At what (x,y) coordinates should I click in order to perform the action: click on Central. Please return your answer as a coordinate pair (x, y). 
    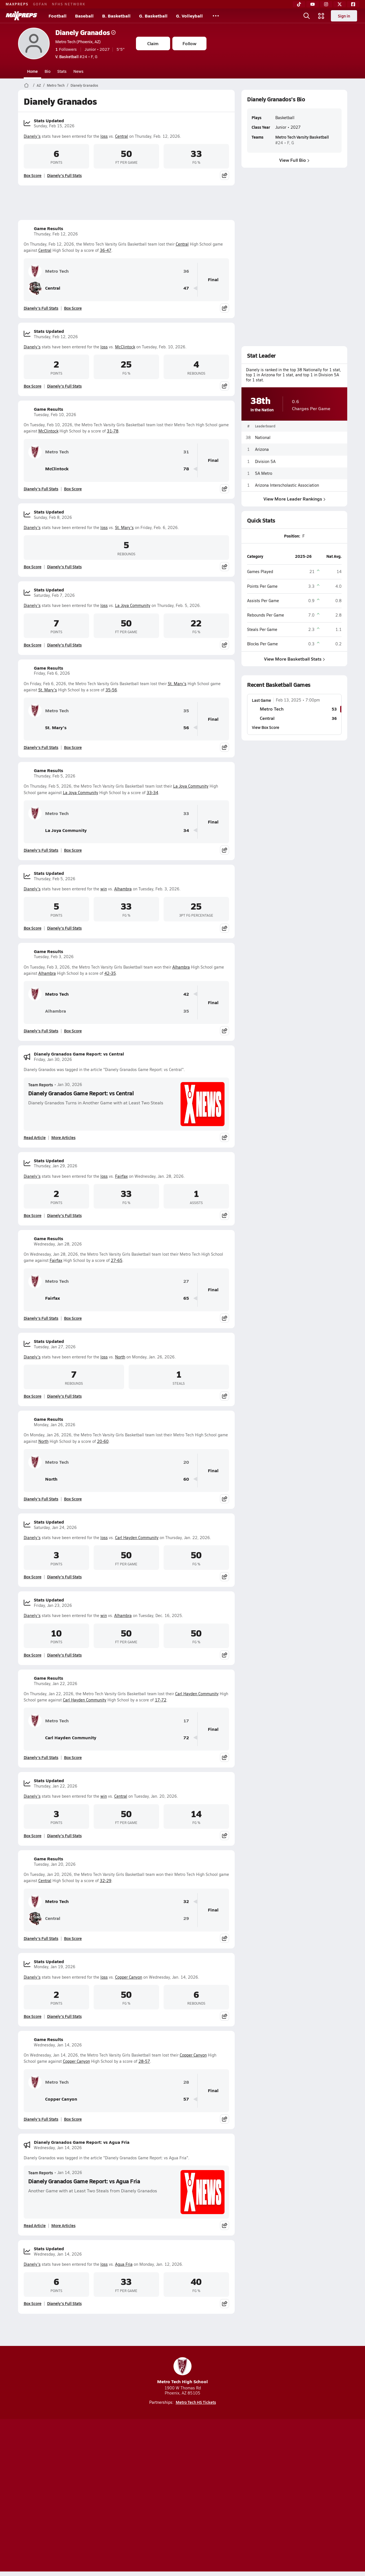
    Looking at the image, I should click on (121, 136).